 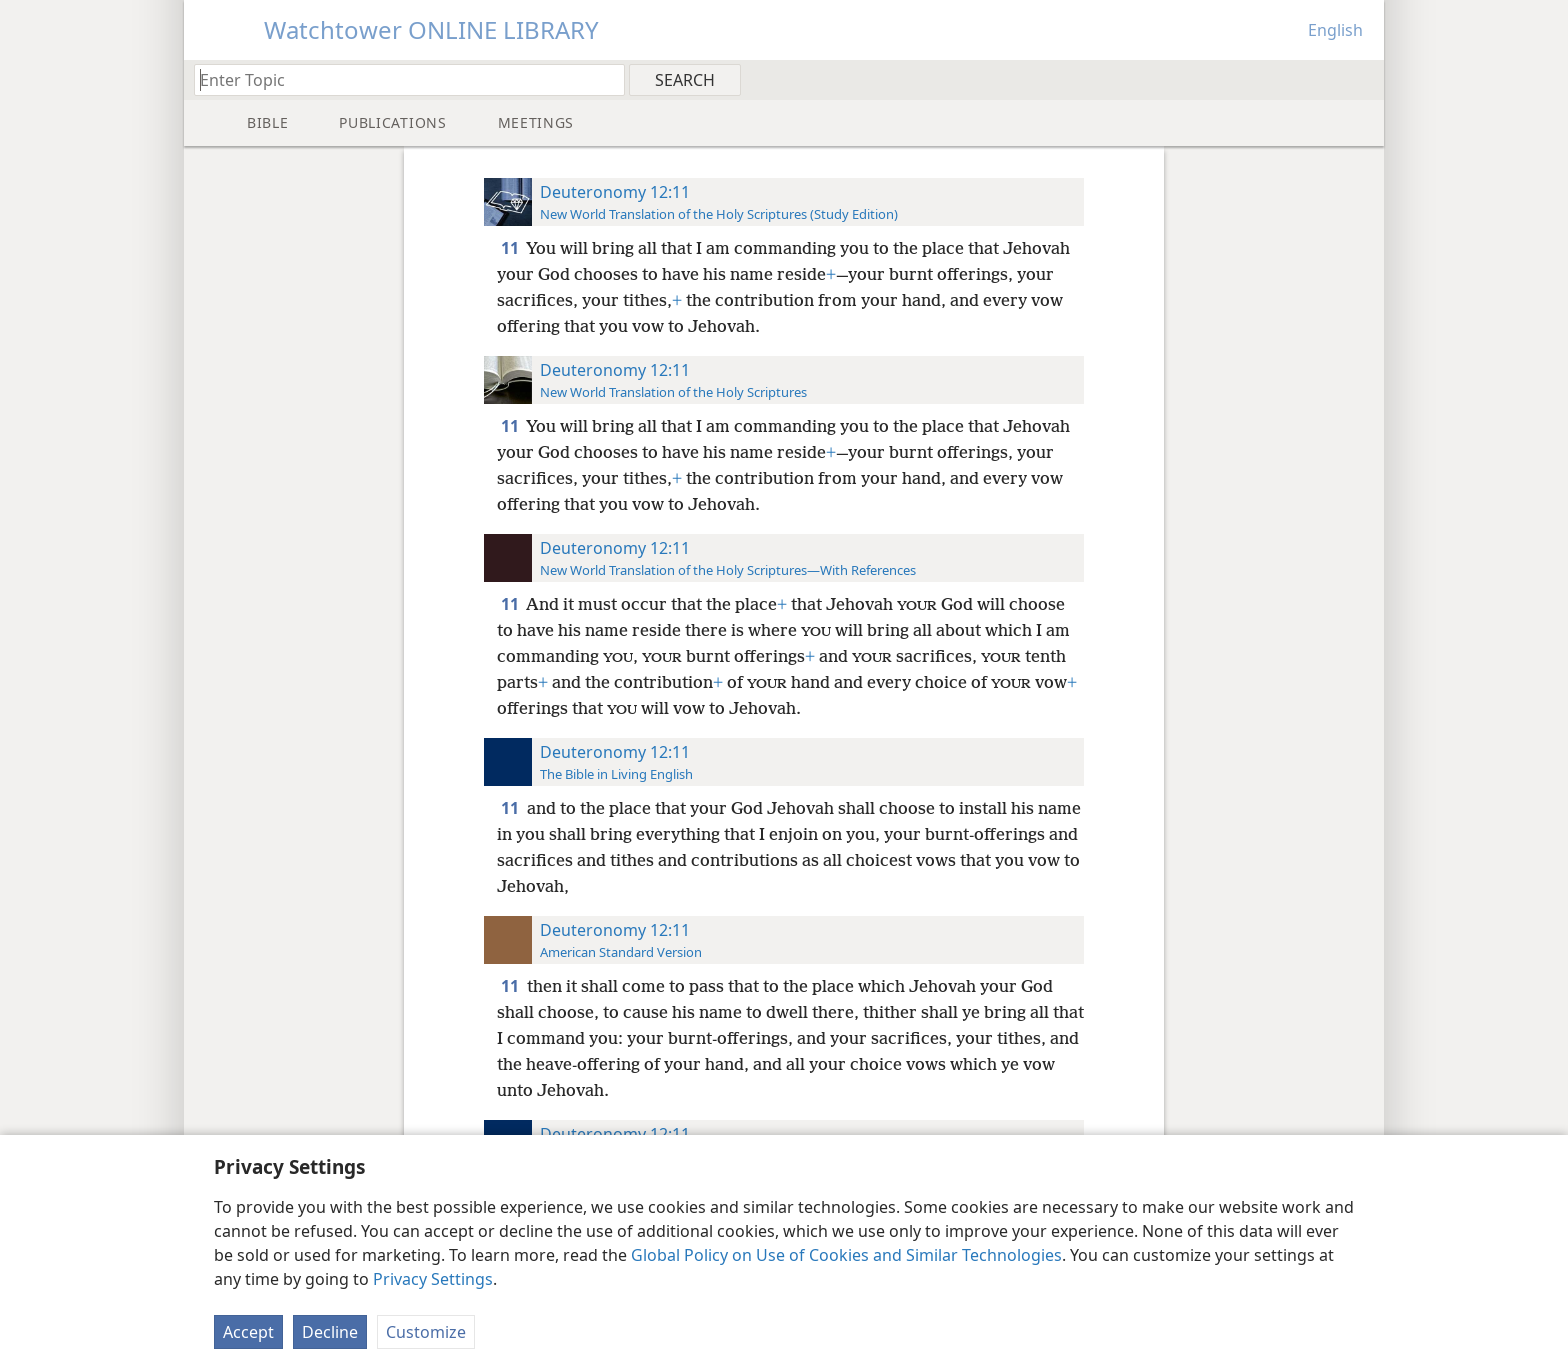 I want to click on [menuitem], so click(x=1361, y=79).